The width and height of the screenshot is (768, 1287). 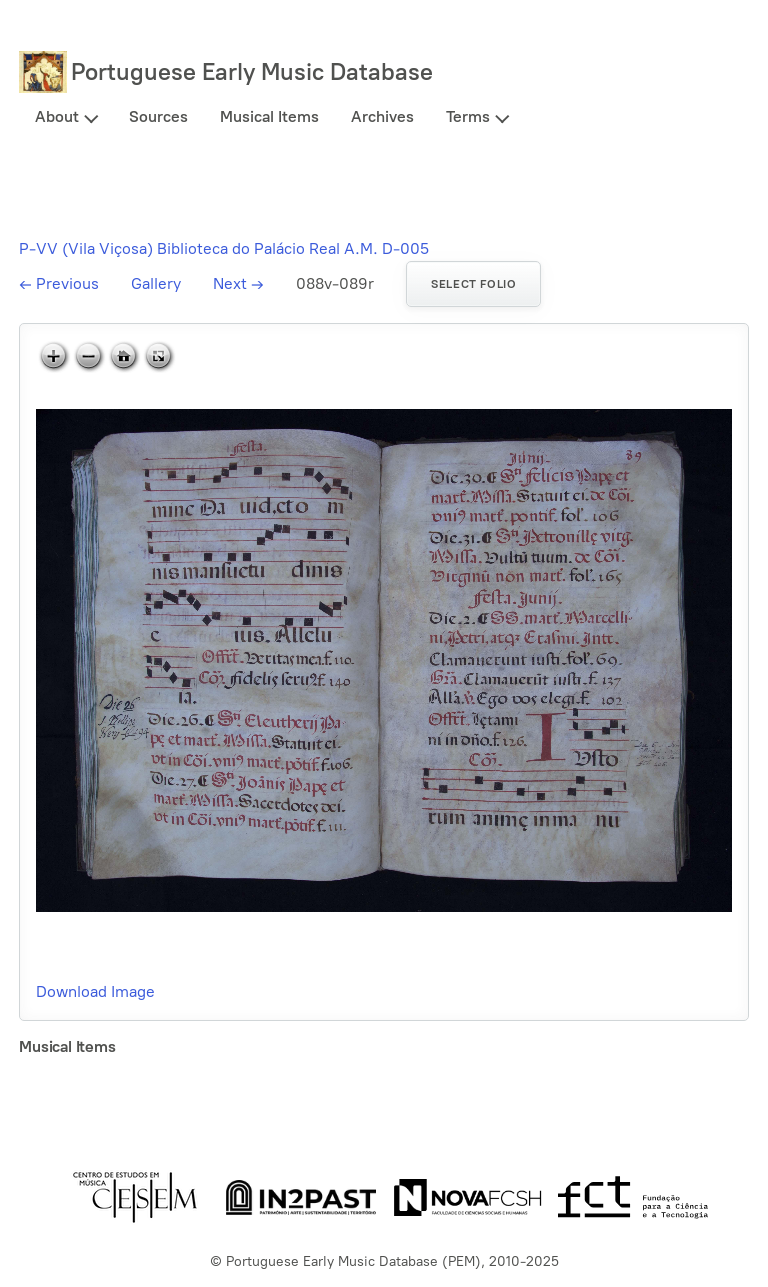 What do you see at coordinates (238, 283) in the screenshot?
I see `Next` at bounding box center [238, 283].